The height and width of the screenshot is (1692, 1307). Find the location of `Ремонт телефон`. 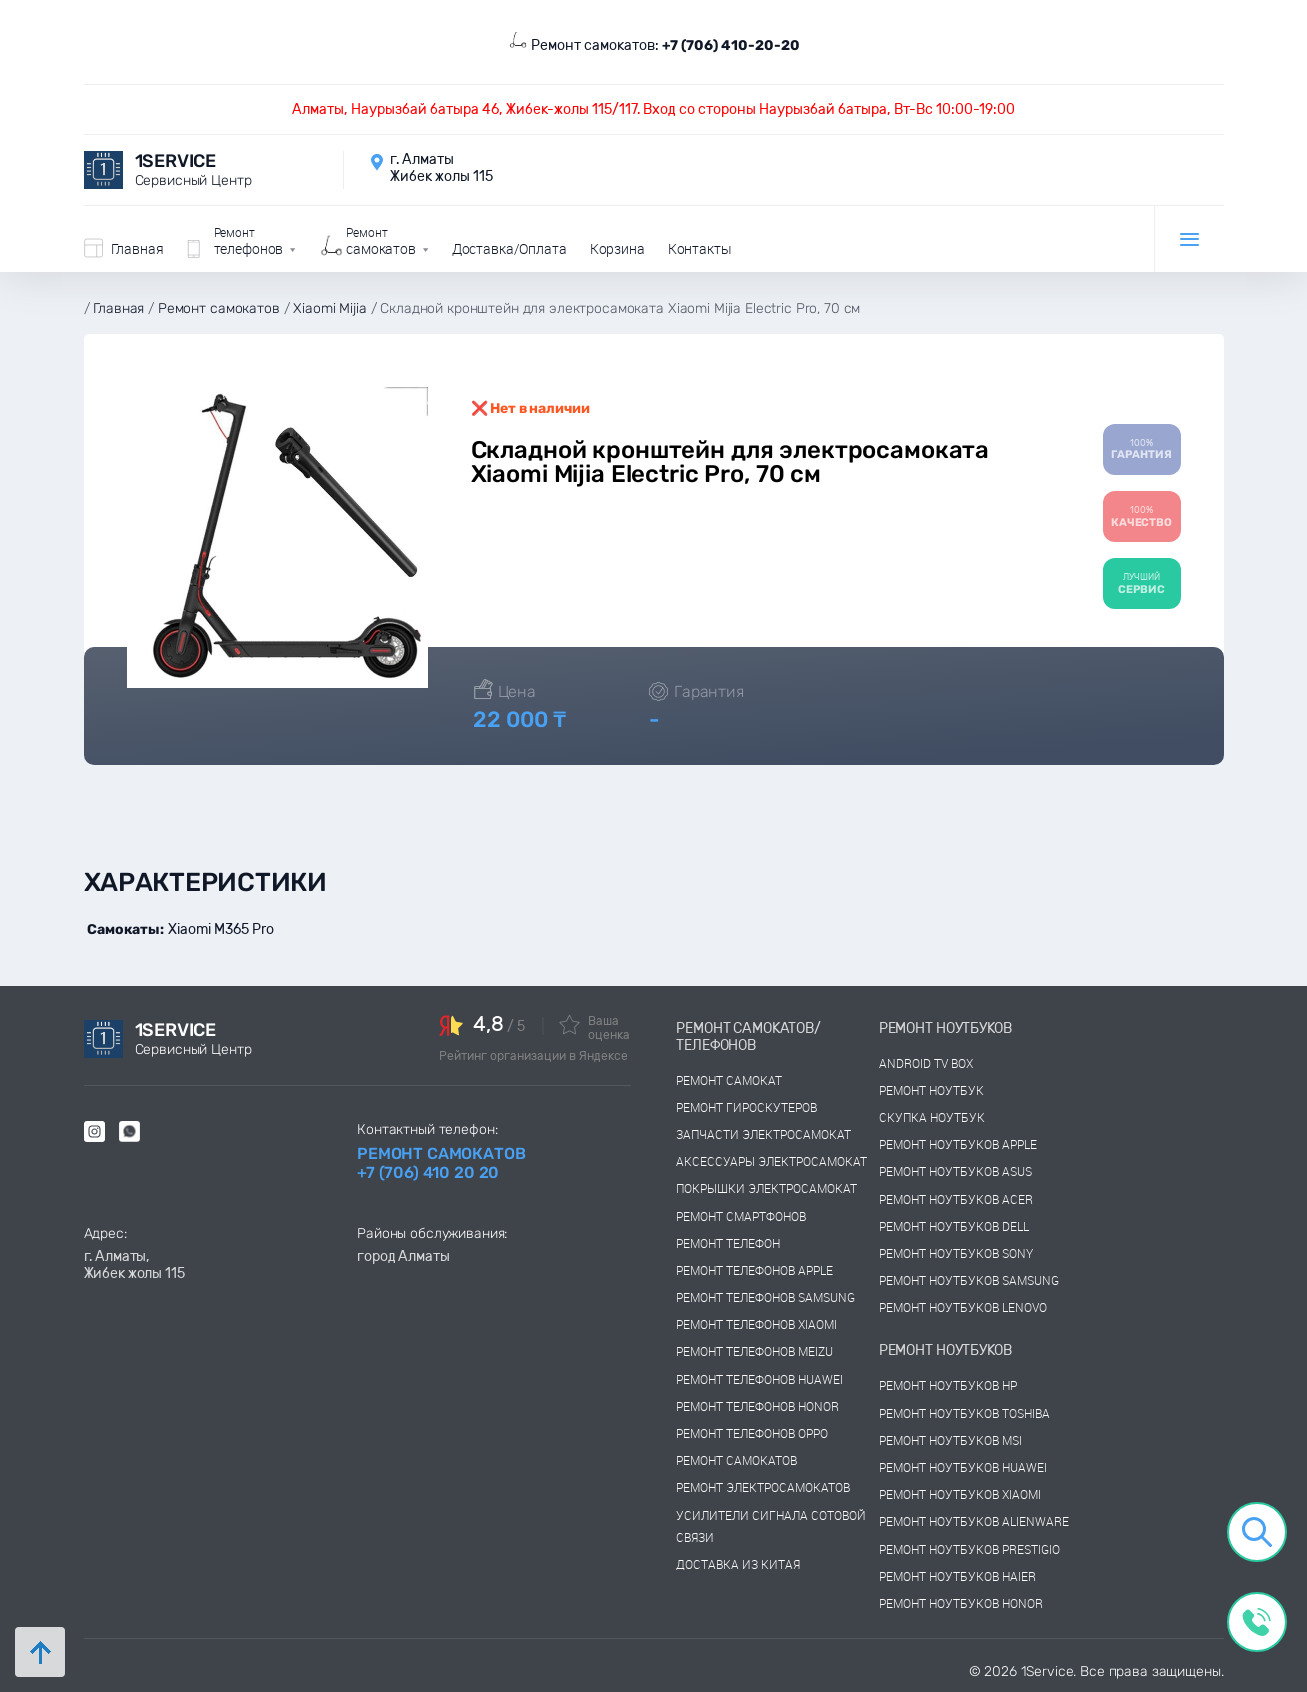

Ремонт телефон is located at coordinates (728, 1243).